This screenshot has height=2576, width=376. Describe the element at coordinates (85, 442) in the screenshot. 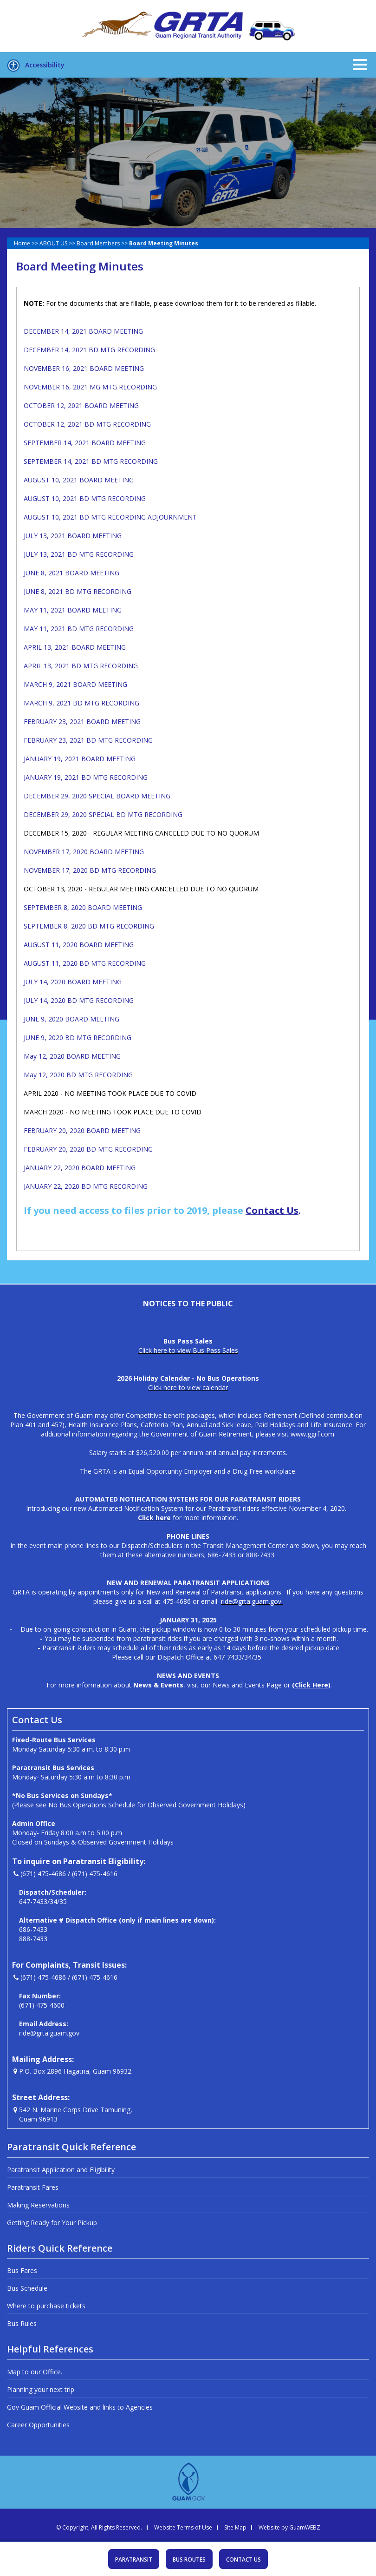

I see `SEPTEMBER 14, 2021 BOARD MEETING` at that location.